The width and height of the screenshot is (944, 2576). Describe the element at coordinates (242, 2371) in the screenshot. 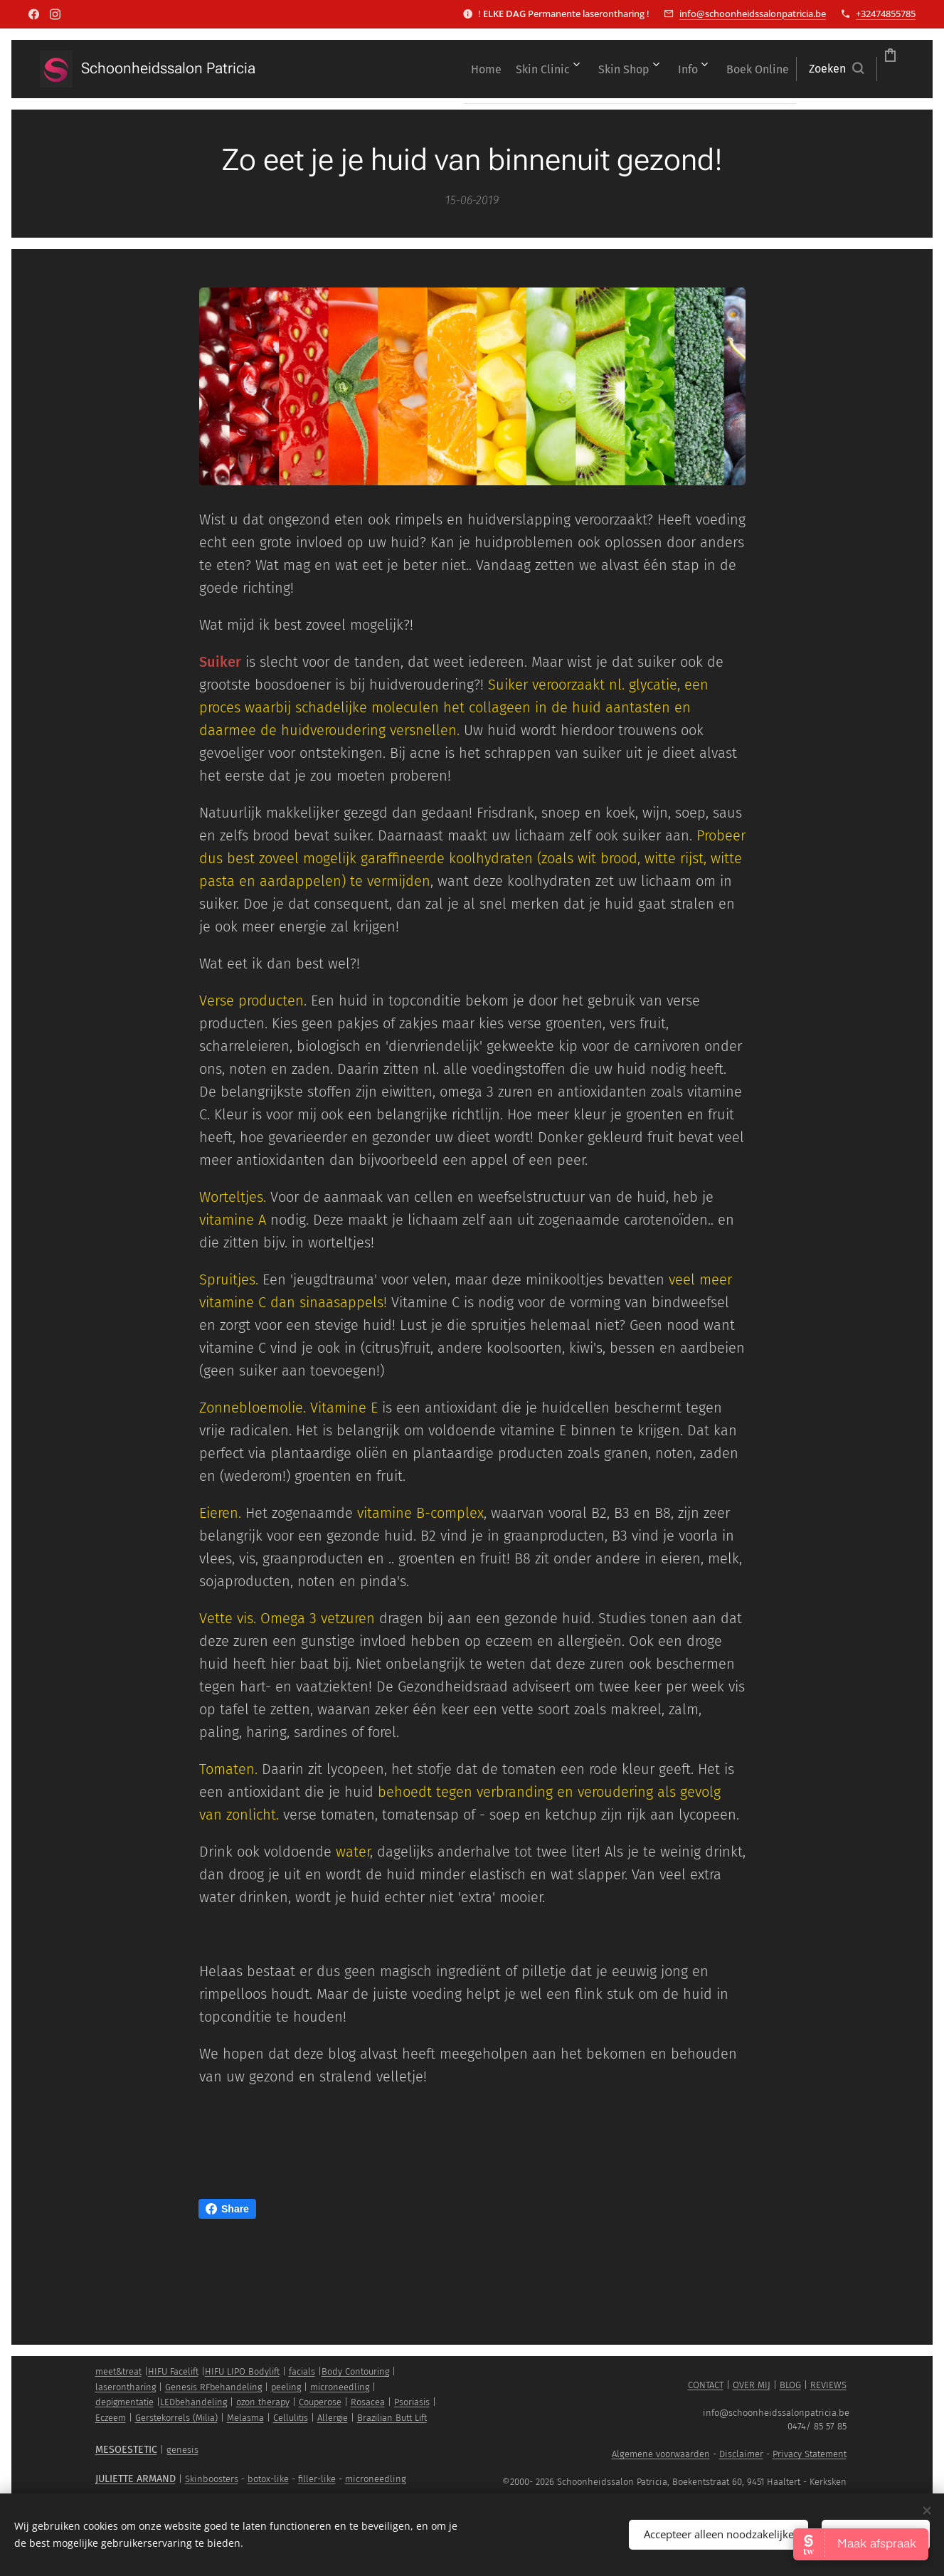

I see `HIFU LIPO Bodylift` at that location.